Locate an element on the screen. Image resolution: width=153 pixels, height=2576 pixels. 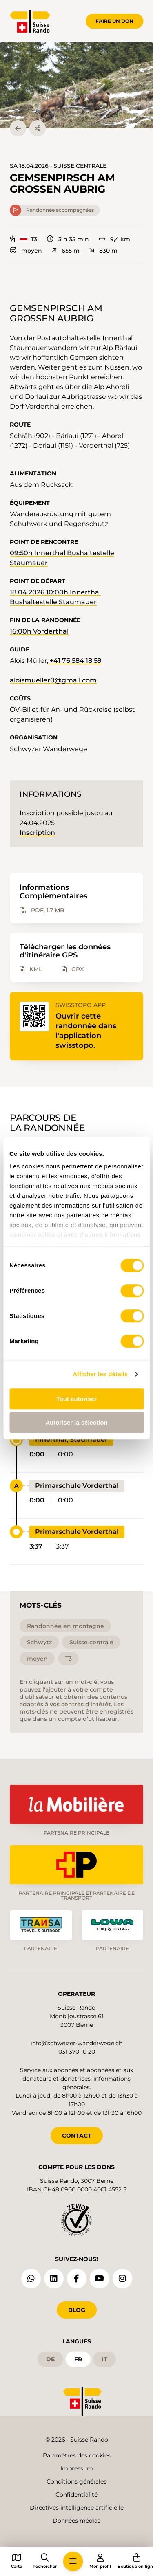
3 h 35 min is located at coordinates (68, 239).